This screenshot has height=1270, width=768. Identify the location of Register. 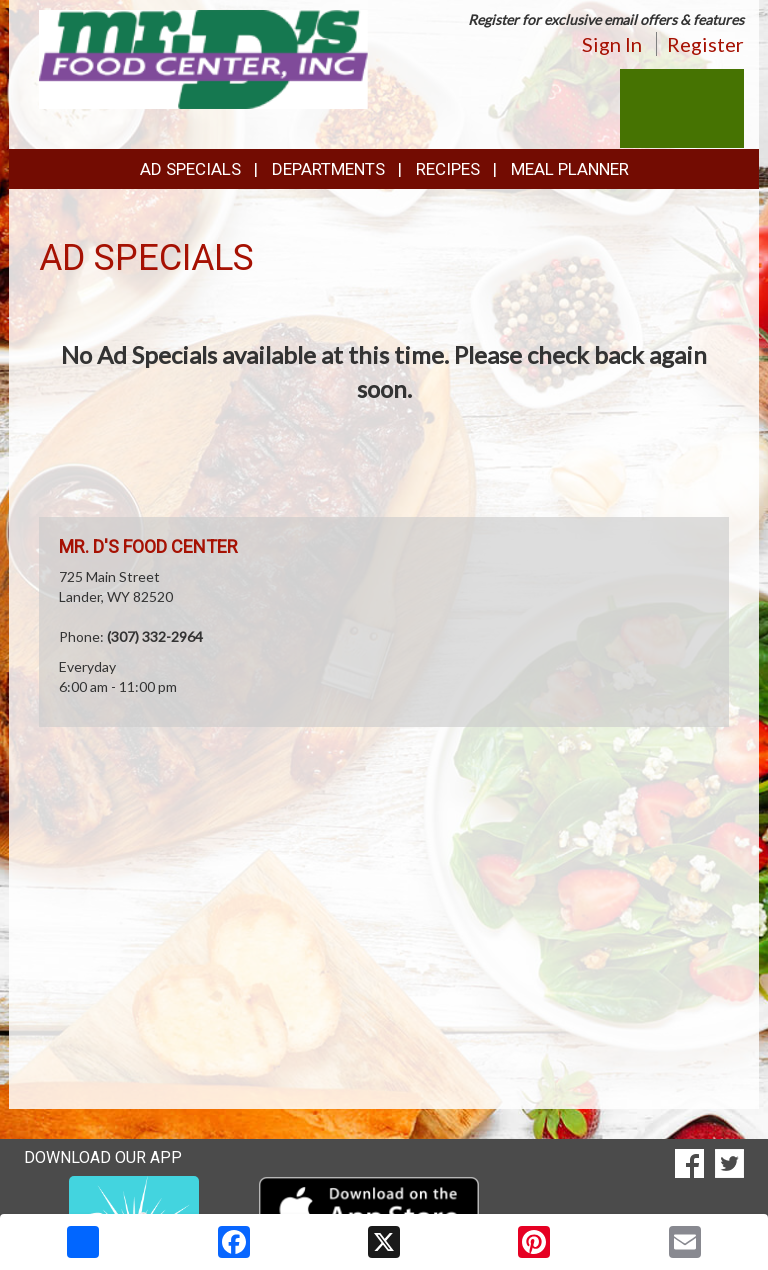
(705, 44).